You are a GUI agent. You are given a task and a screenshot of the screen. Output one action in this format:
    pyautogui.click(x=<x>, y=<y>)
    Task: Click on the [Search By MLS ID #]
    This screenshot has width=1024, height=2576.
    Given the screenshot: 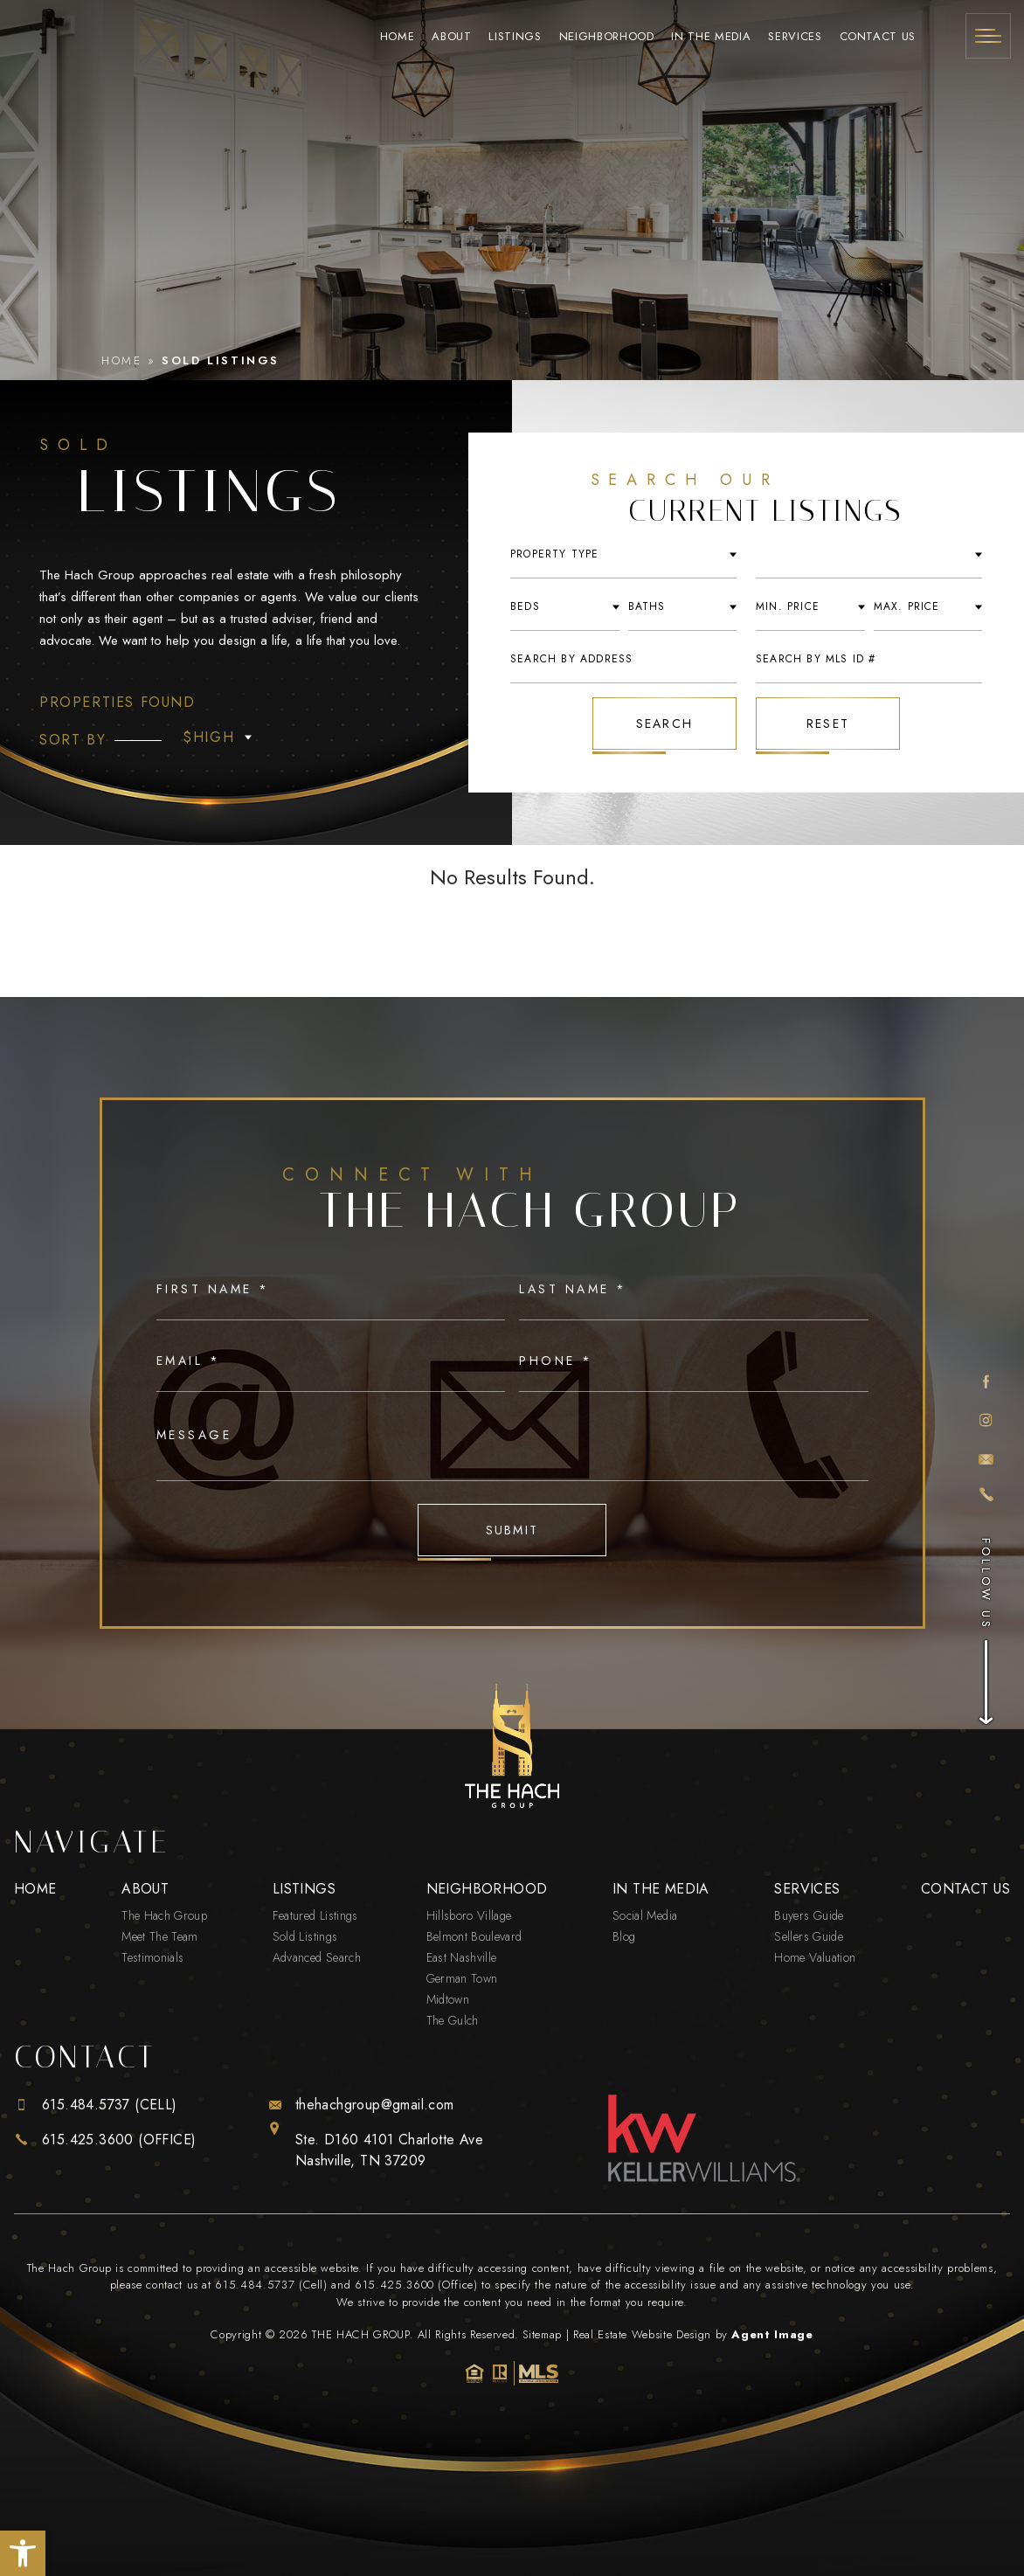 What is the action you would take?
    pyautogui.click(x=869, y=659)
    